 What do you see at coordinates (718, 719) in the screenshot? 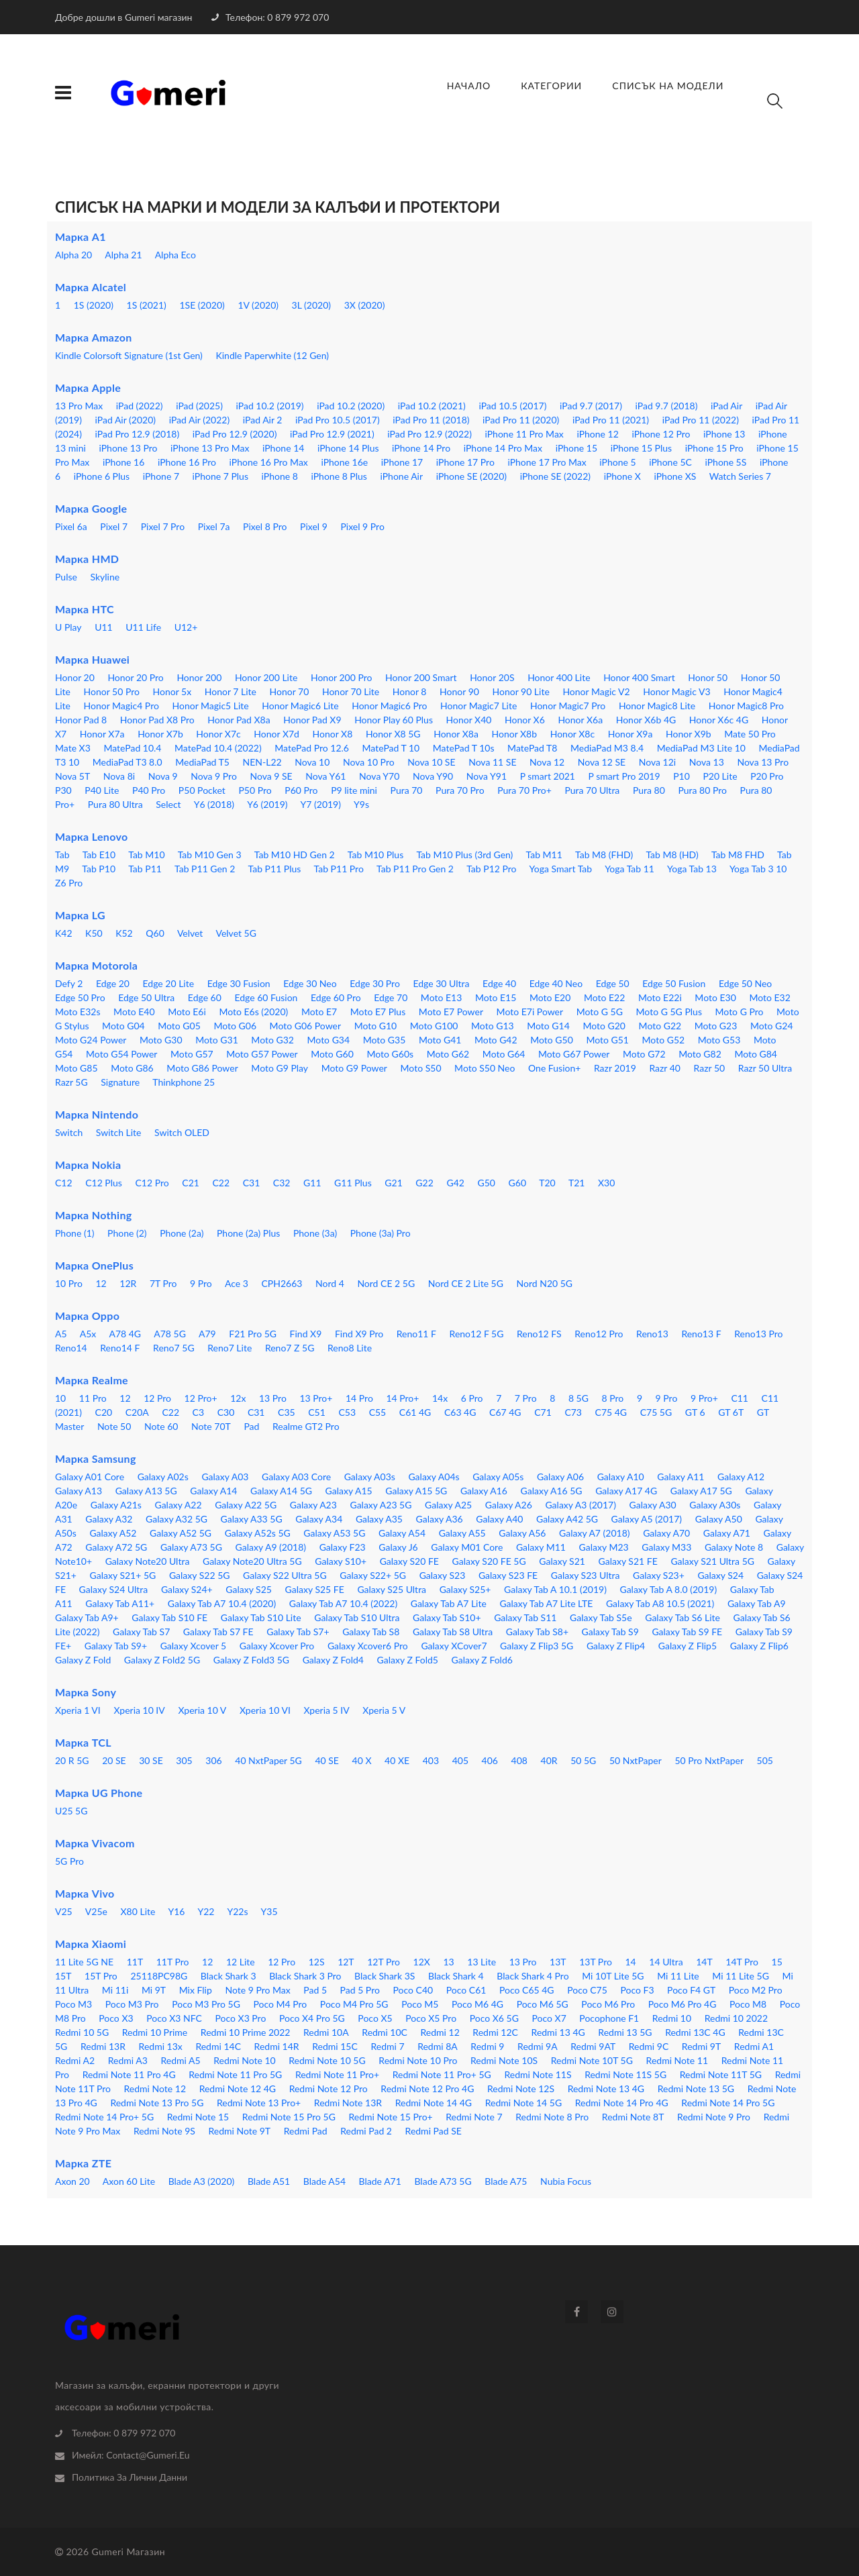
I see `Honor X6c 4G` at bounding box center [718, 719].